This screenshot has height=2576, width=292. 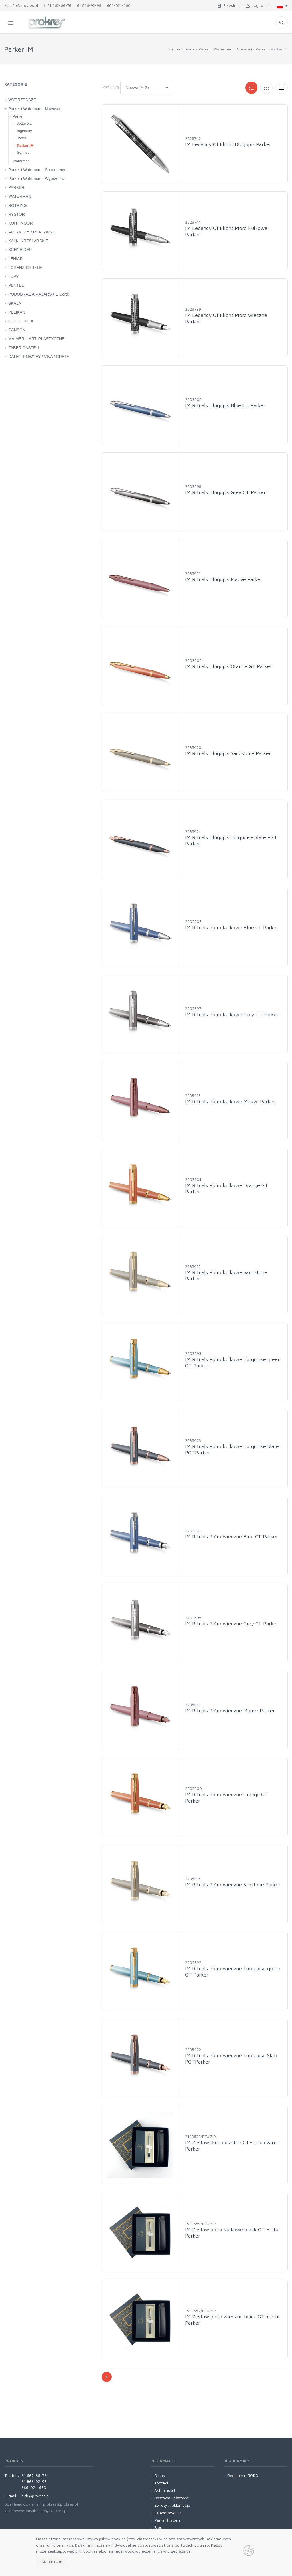 What do you see at coordinates (258, 5) in the screenshot?
I see `Logowanie` at bounding box center [258, 5].